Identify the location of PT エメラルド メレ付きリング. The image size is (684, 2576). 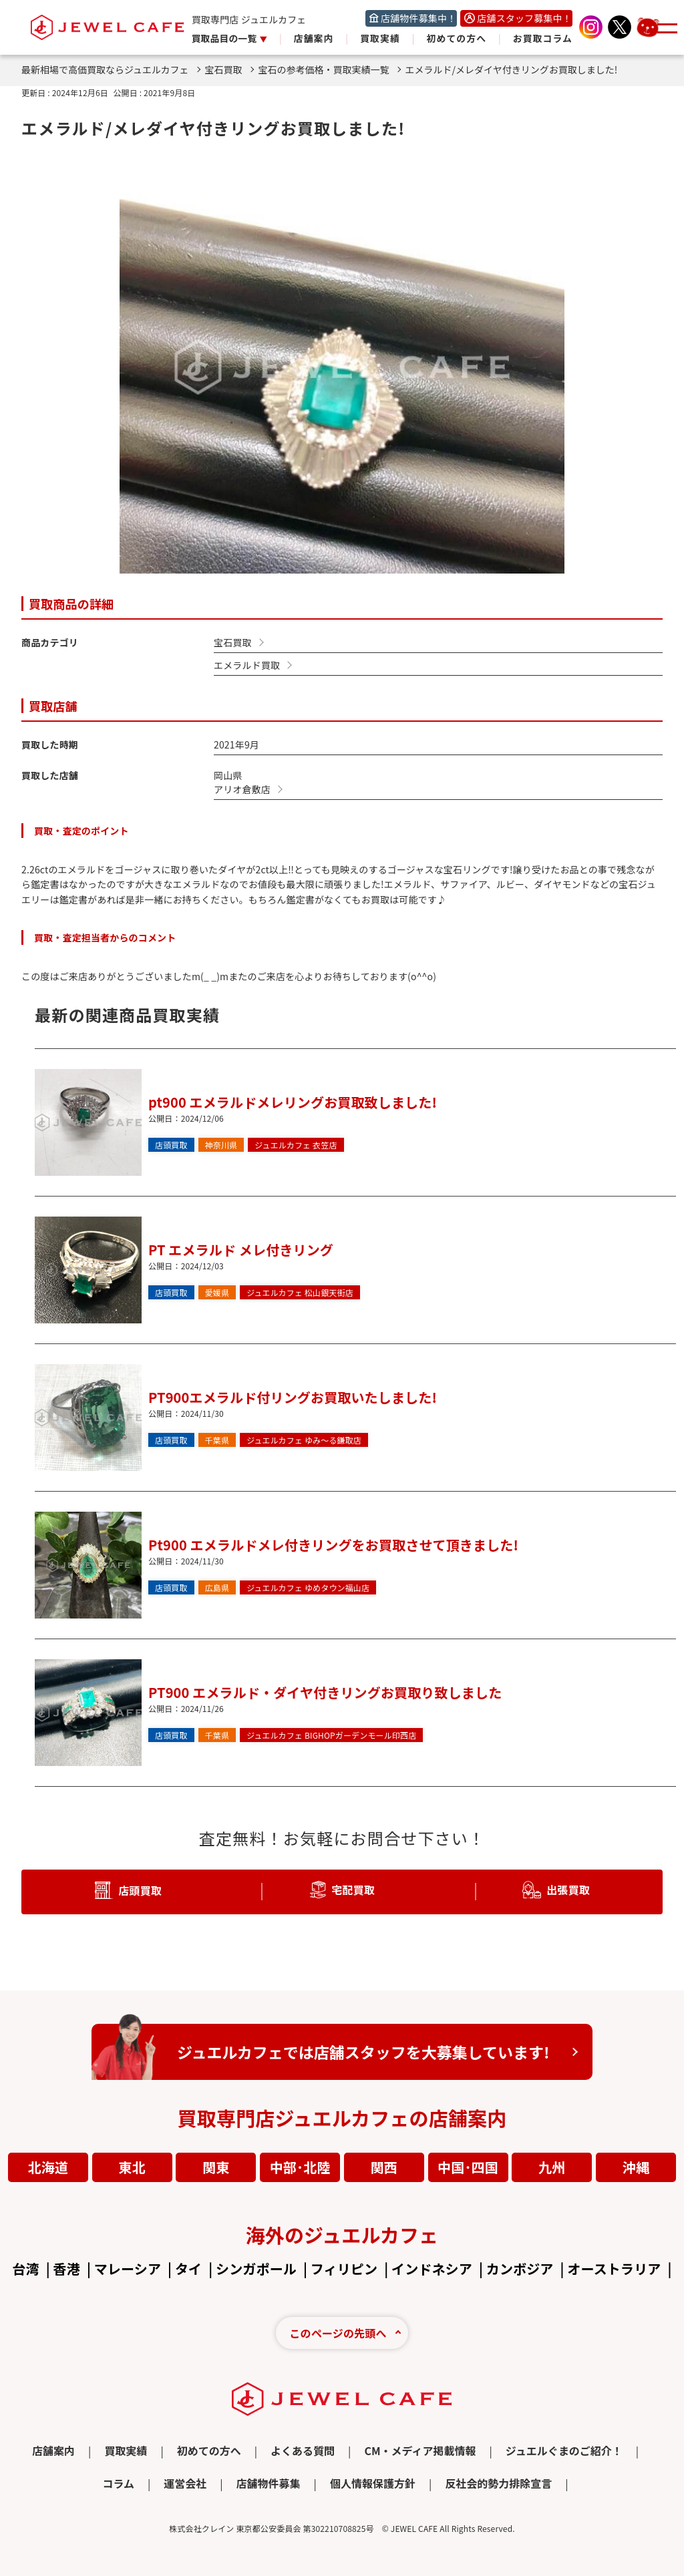
(240, 1249).